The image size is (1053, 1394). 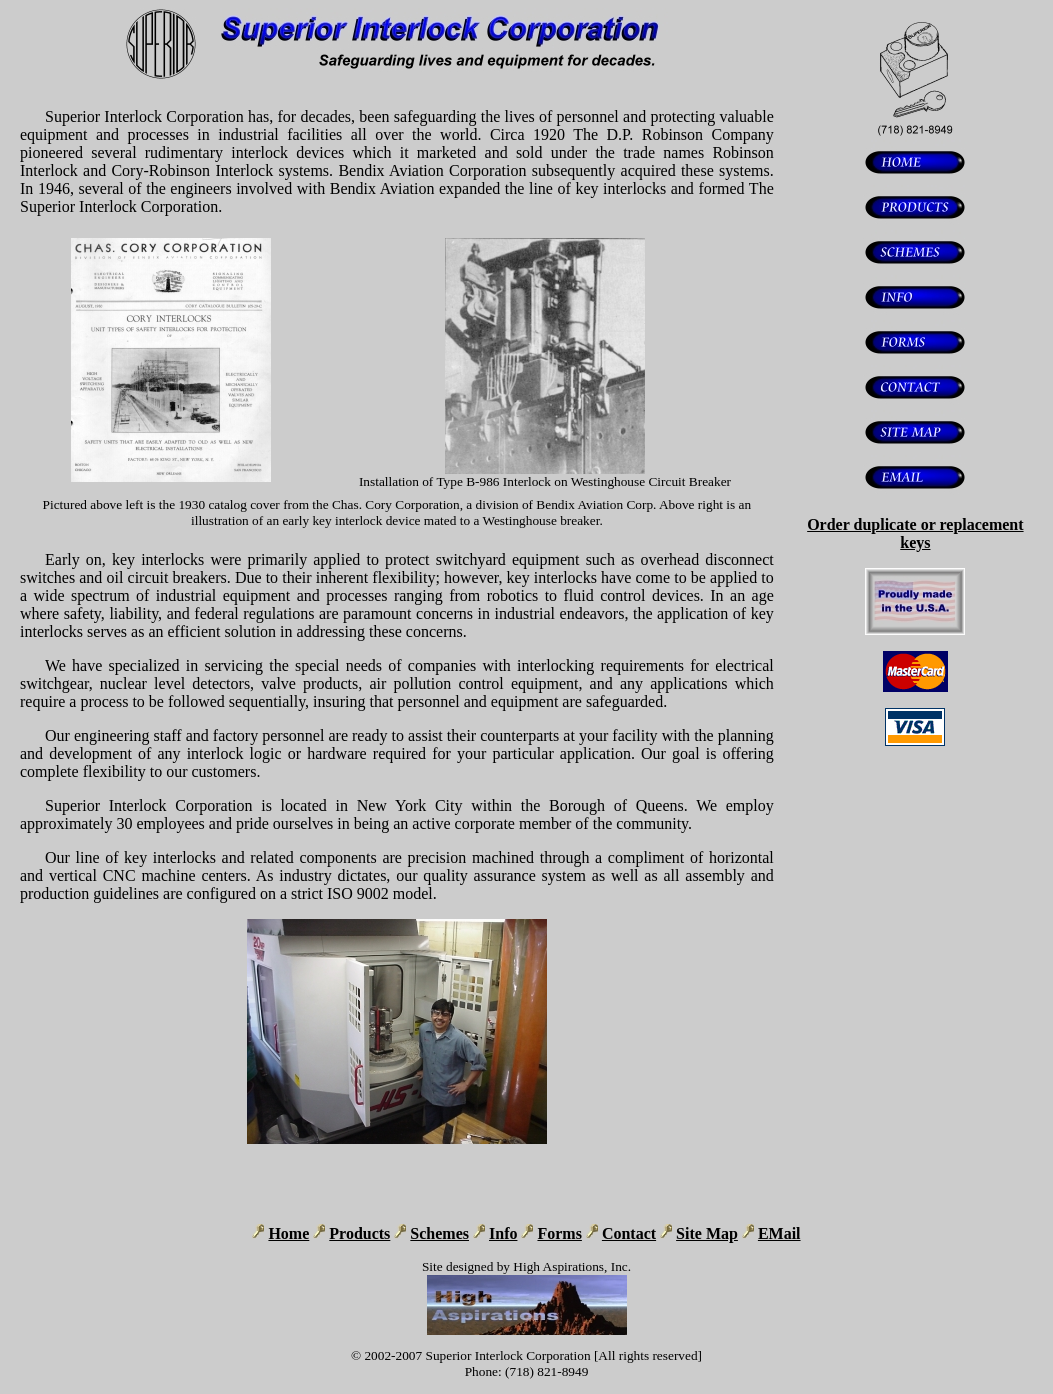 What do you see at coordinates (359, 1233) in the screenshot?
I see `Products` at bounding box center [359, 1233].